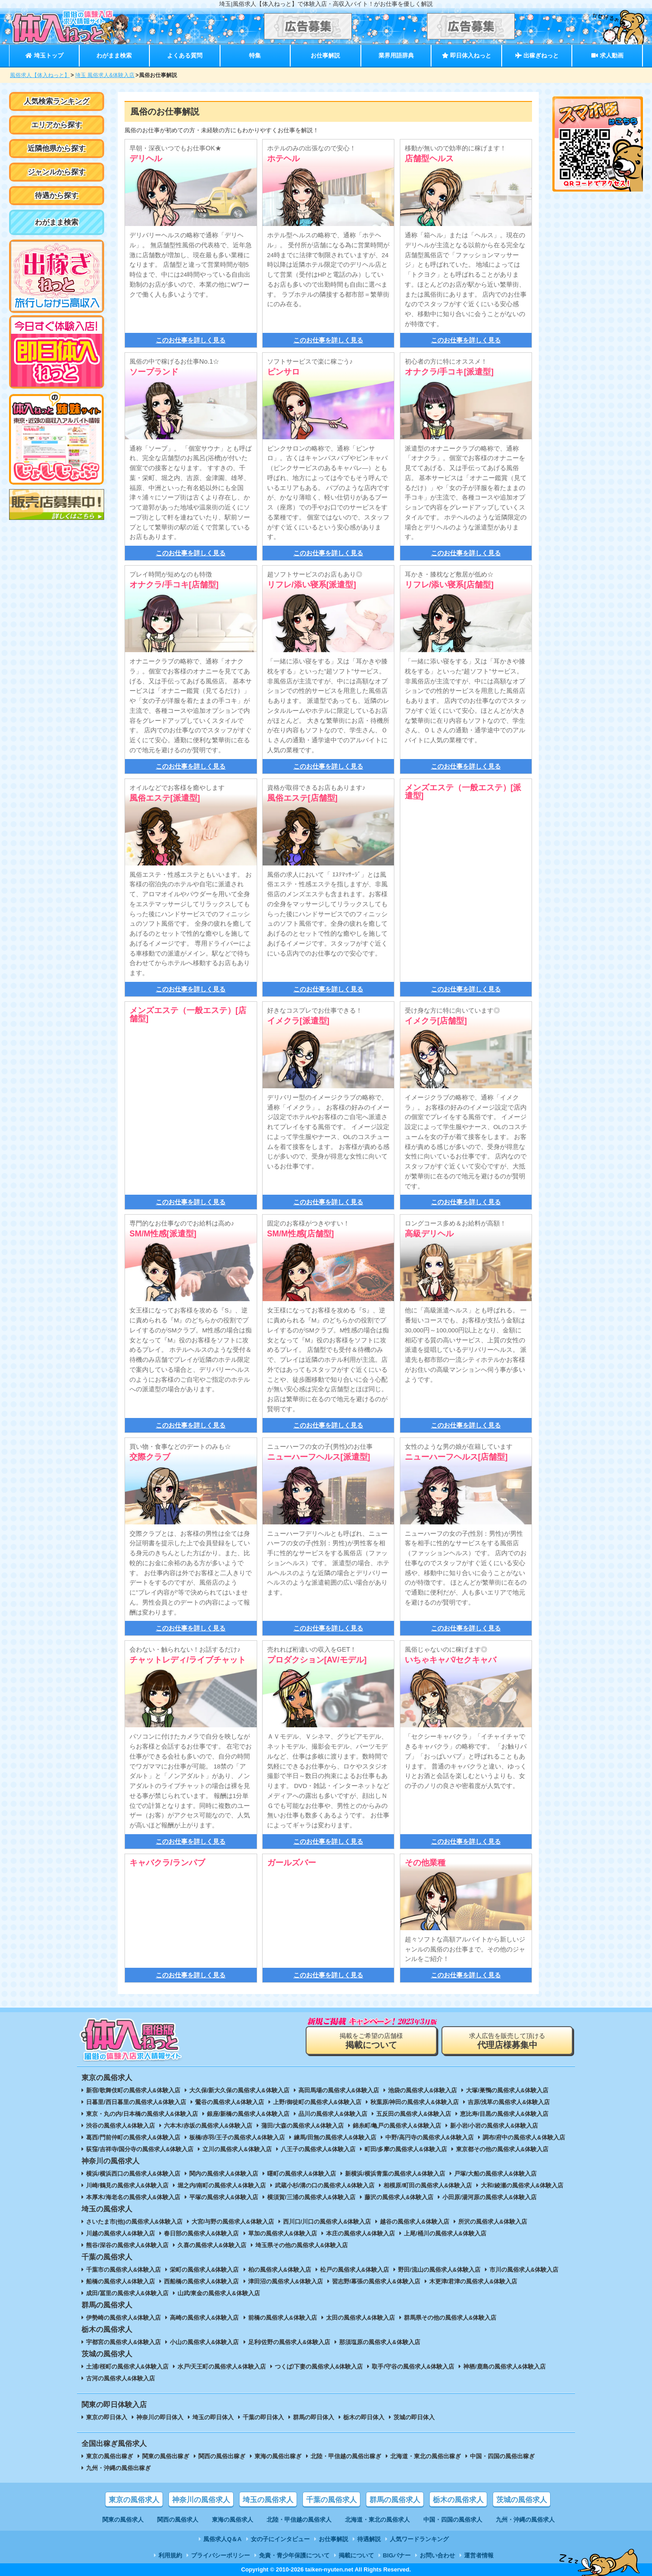  I want to click on 関内の風俗求人&体験入店, so click(223, 2173).